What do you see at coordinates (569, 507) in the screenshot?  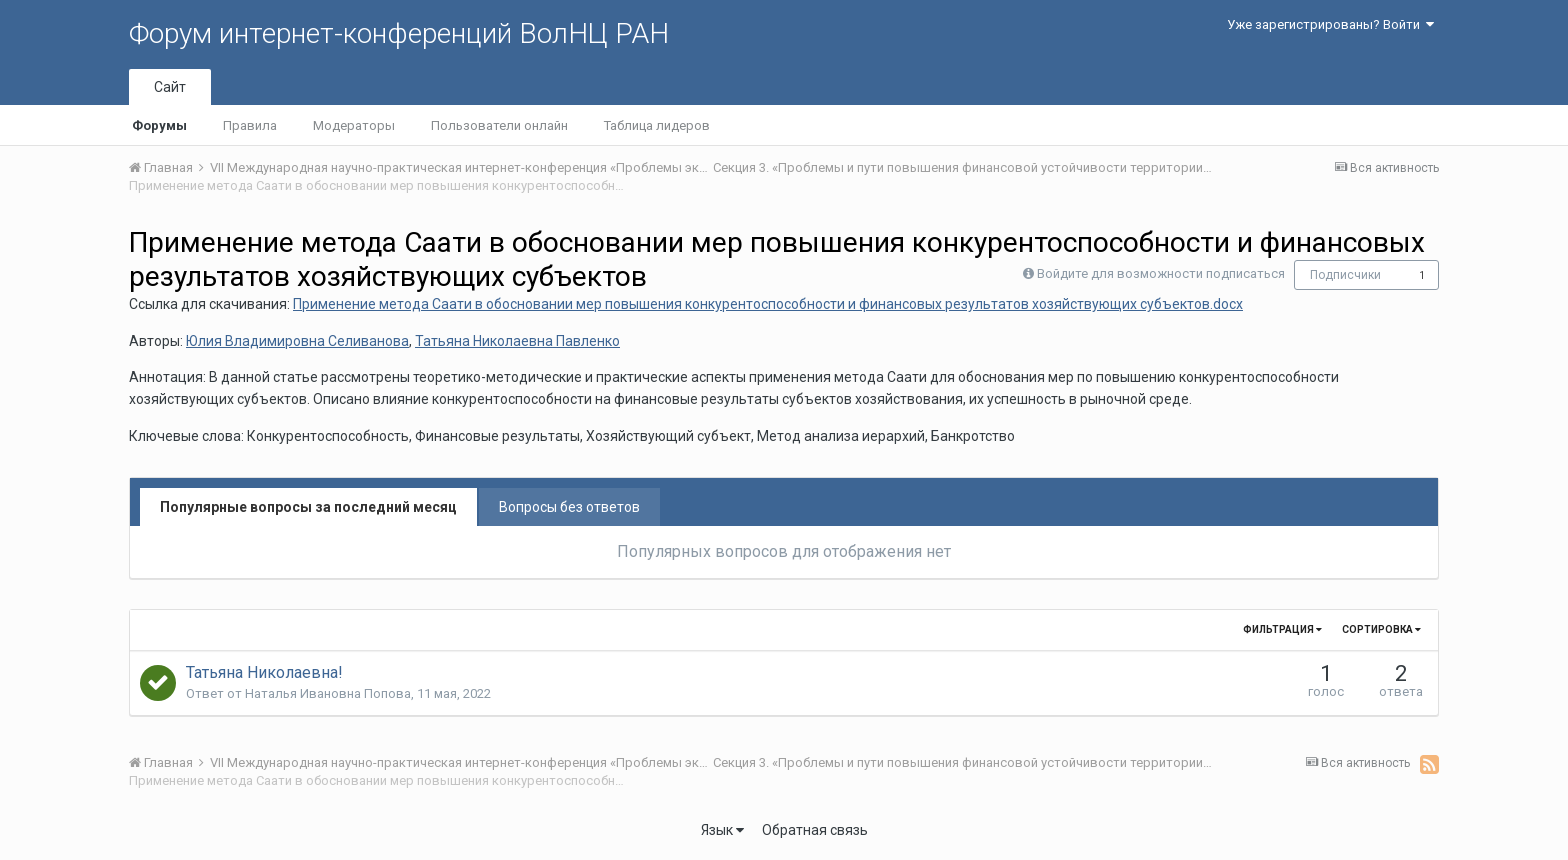 I see `Вопросы без ответов [tab]` at bounding box center [569, 507].